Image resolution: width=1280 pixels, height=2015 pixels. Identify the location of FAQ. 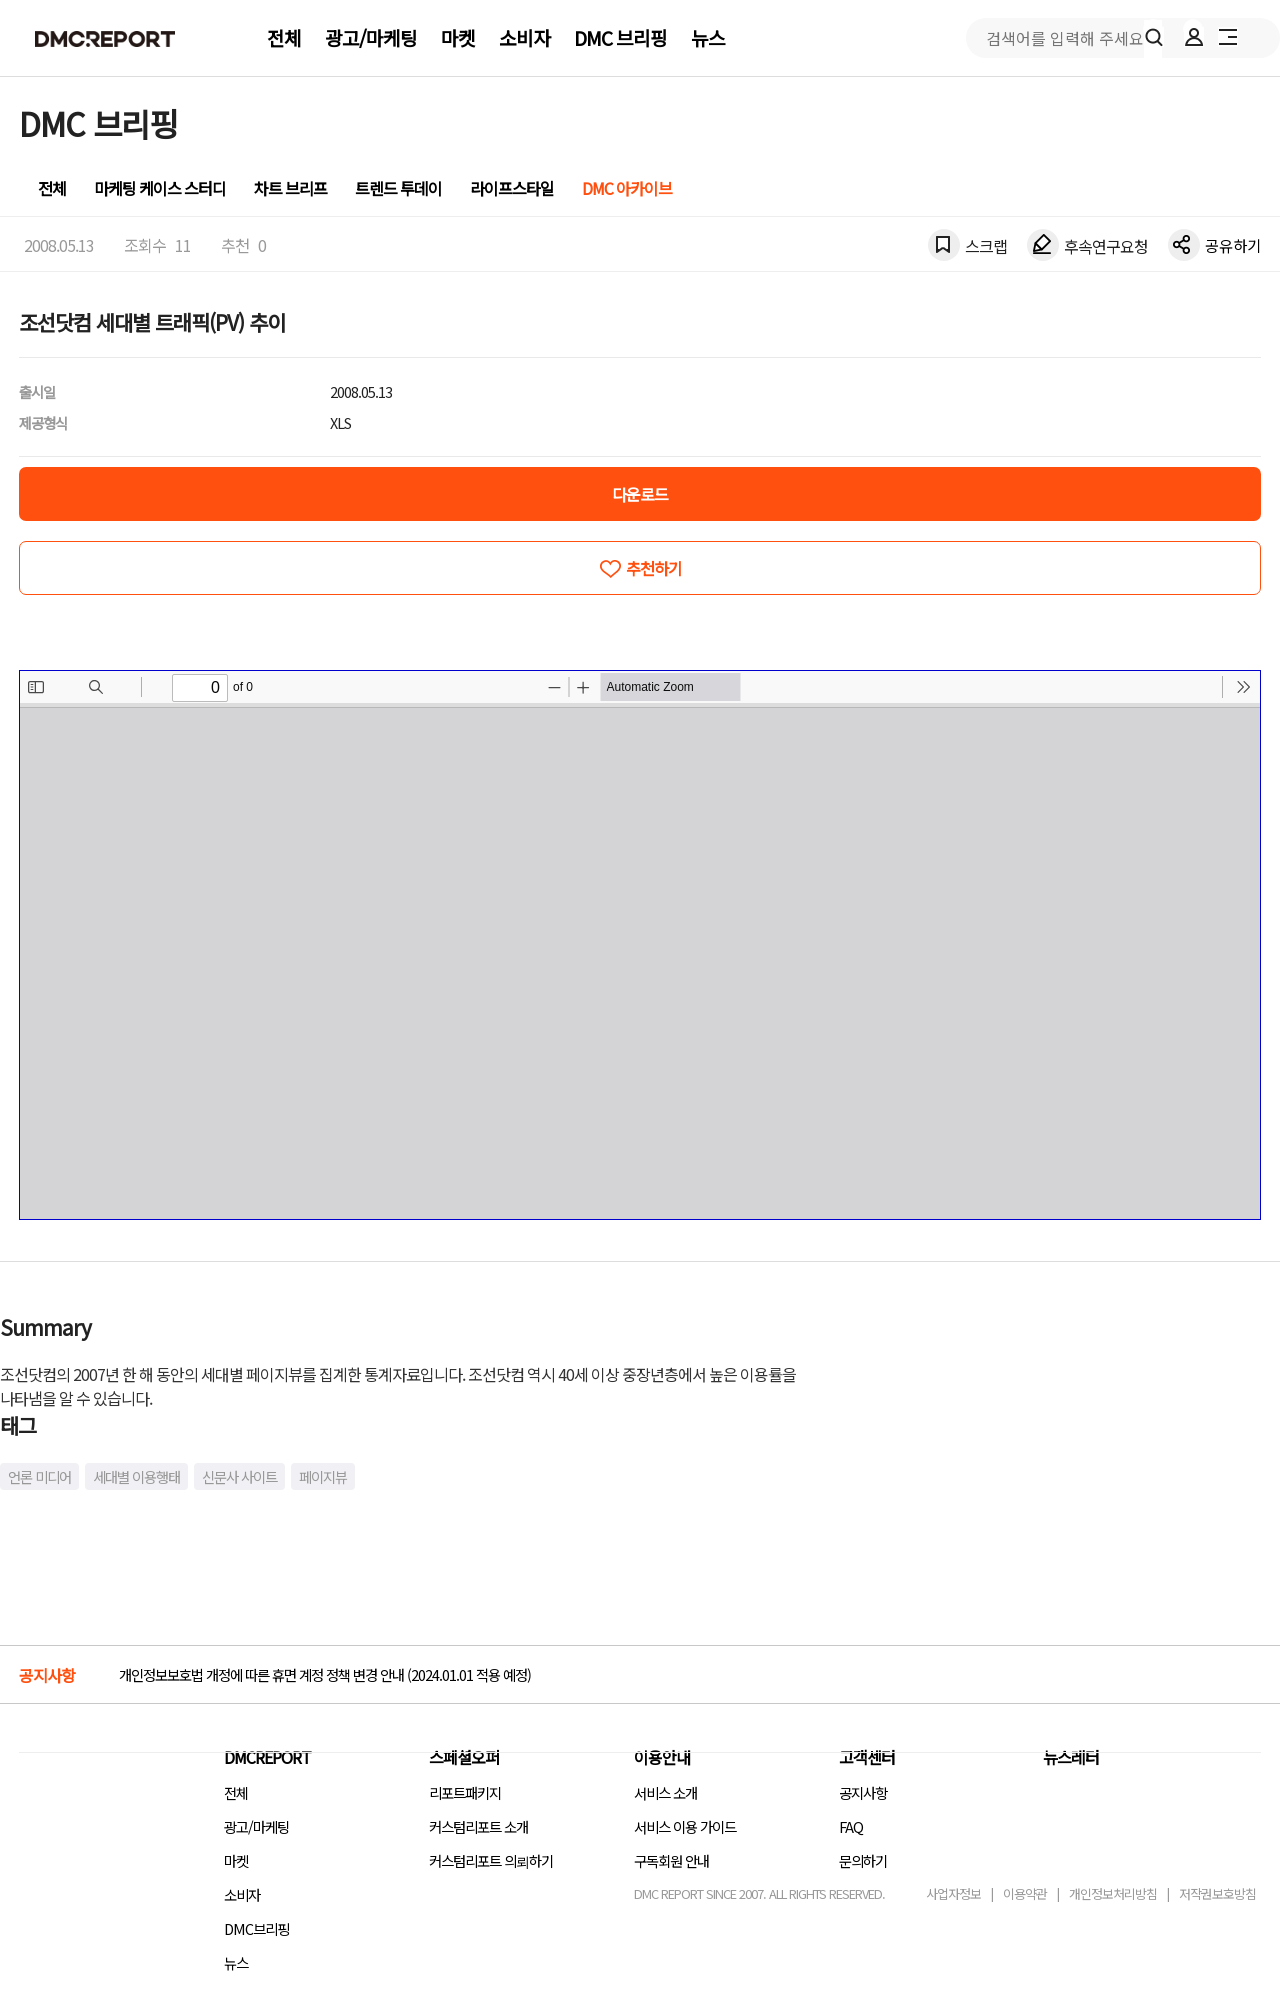
(851, 1826).